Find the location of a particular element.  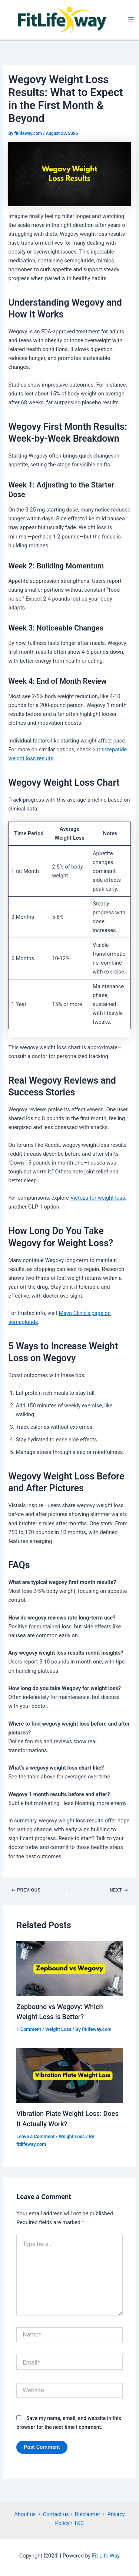

Victoza for weight loss is located at coordinates (97, 1197).